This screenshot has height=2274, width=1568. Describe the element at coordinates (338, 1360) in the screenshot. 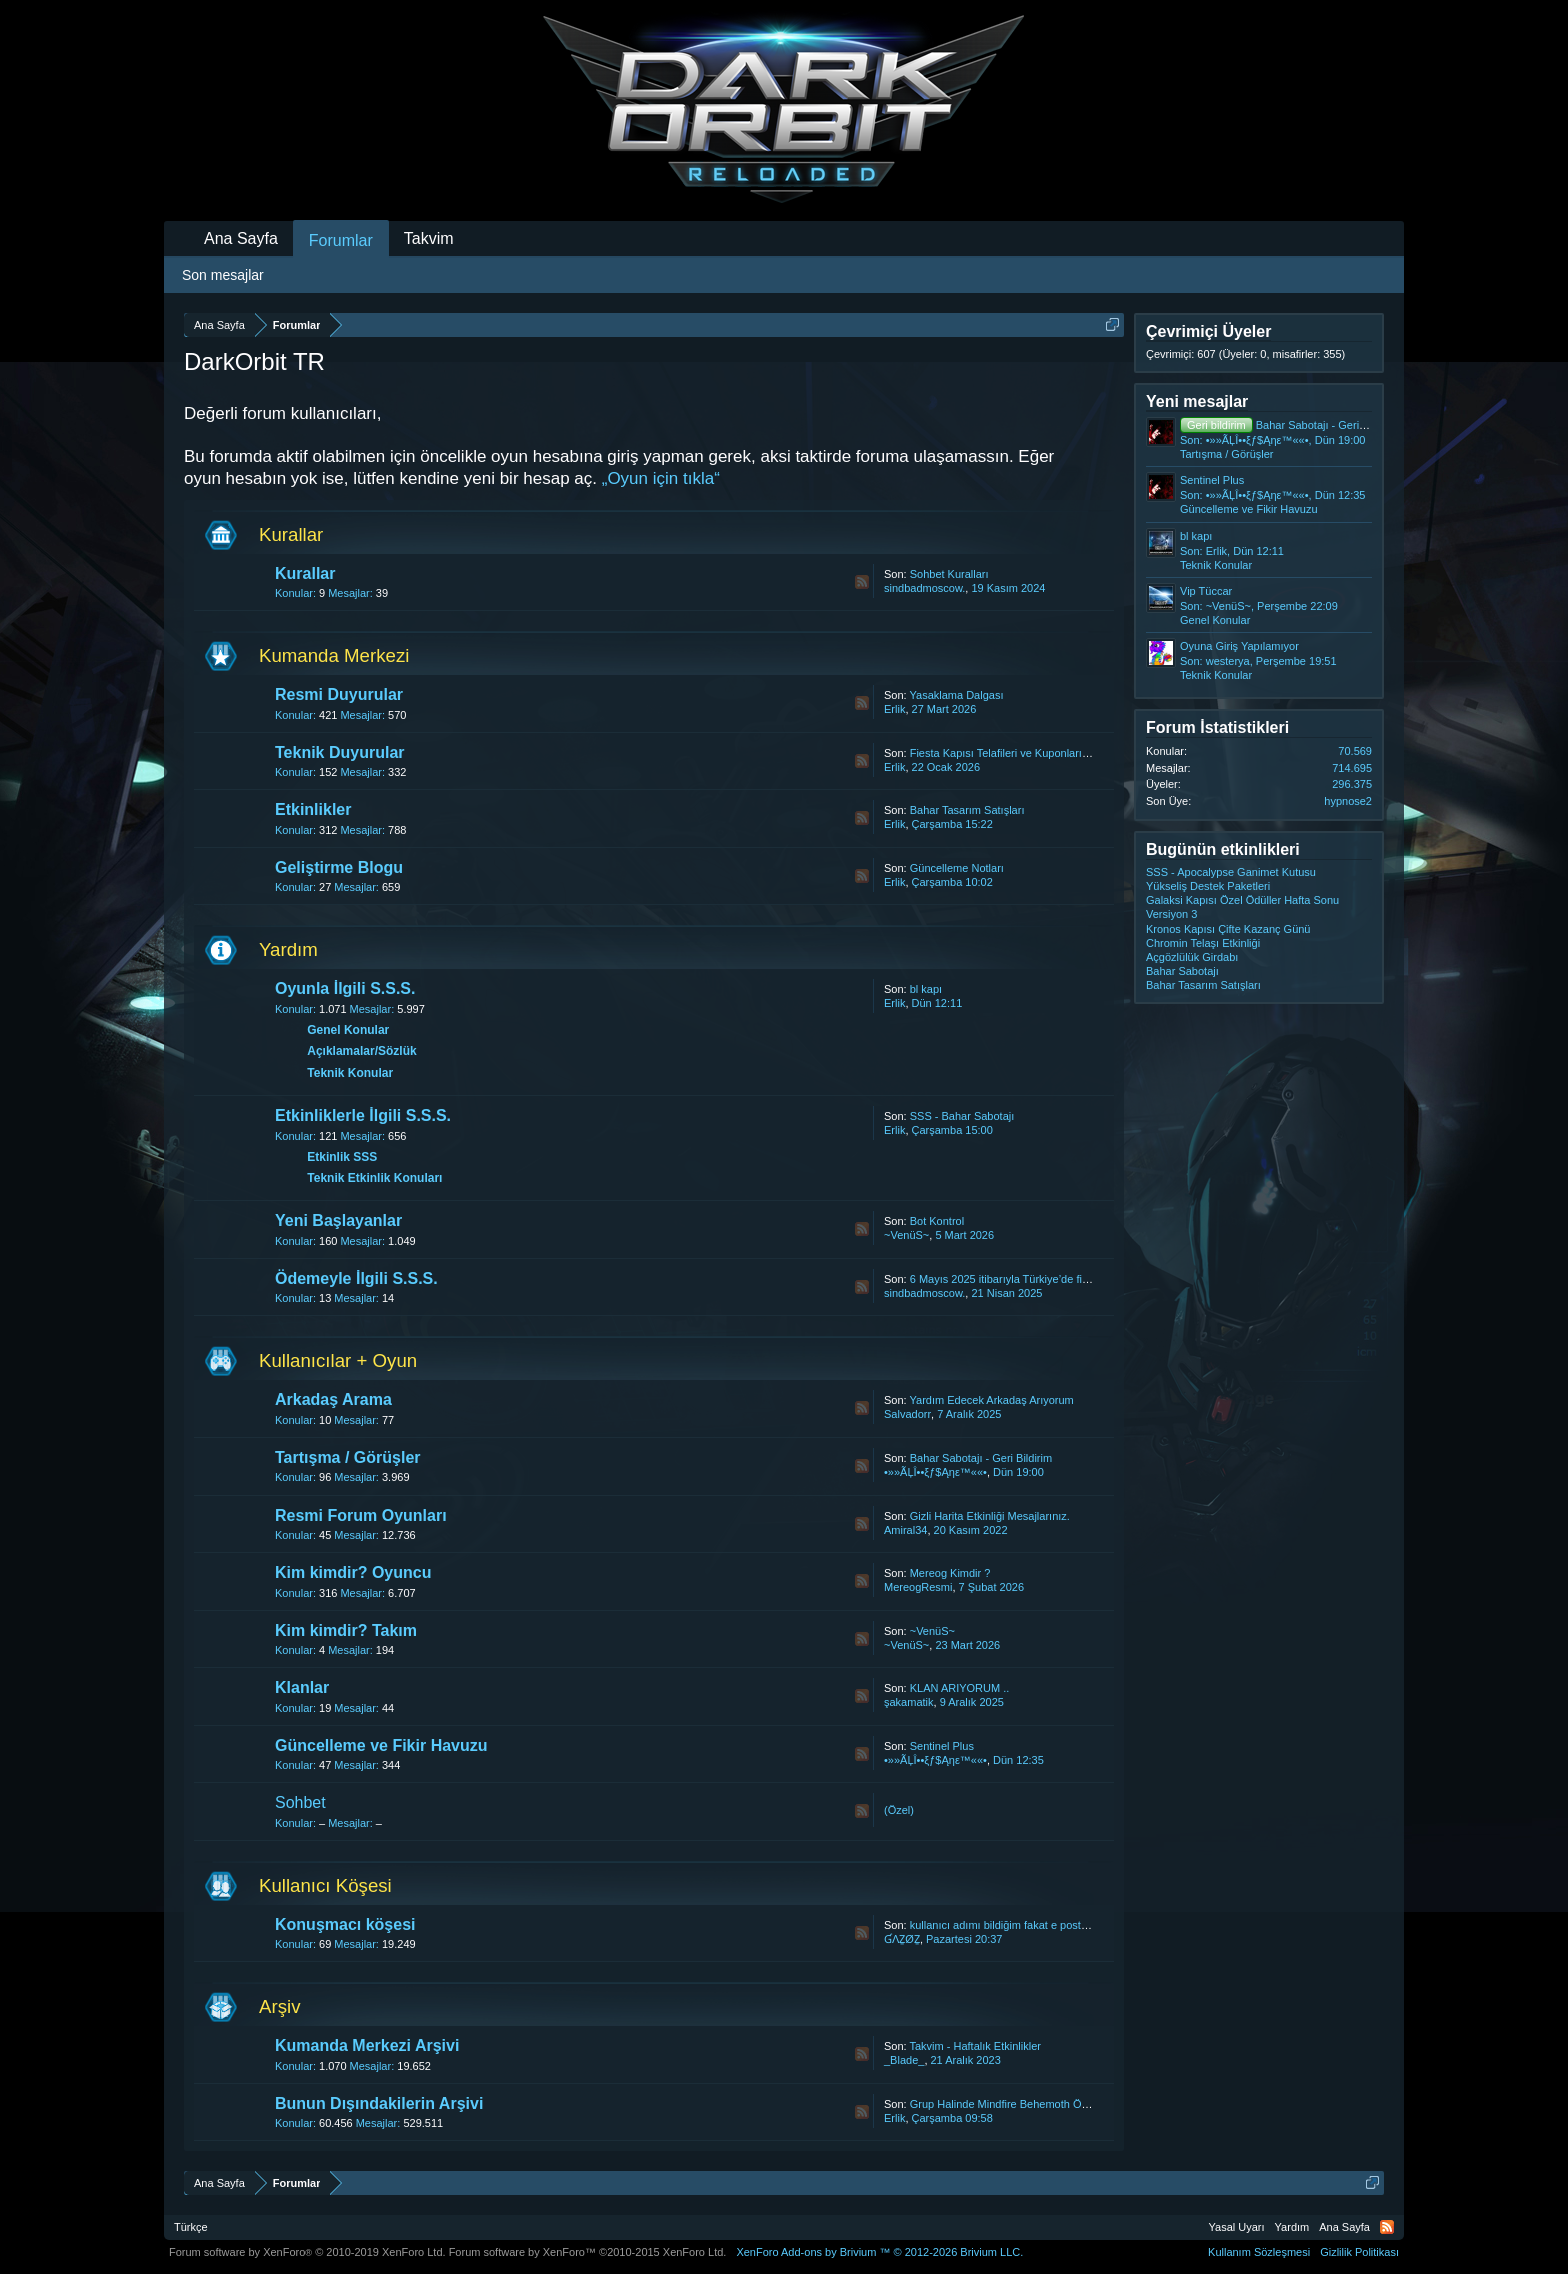

I see `Kullanıcılar + Oyun` at that location.